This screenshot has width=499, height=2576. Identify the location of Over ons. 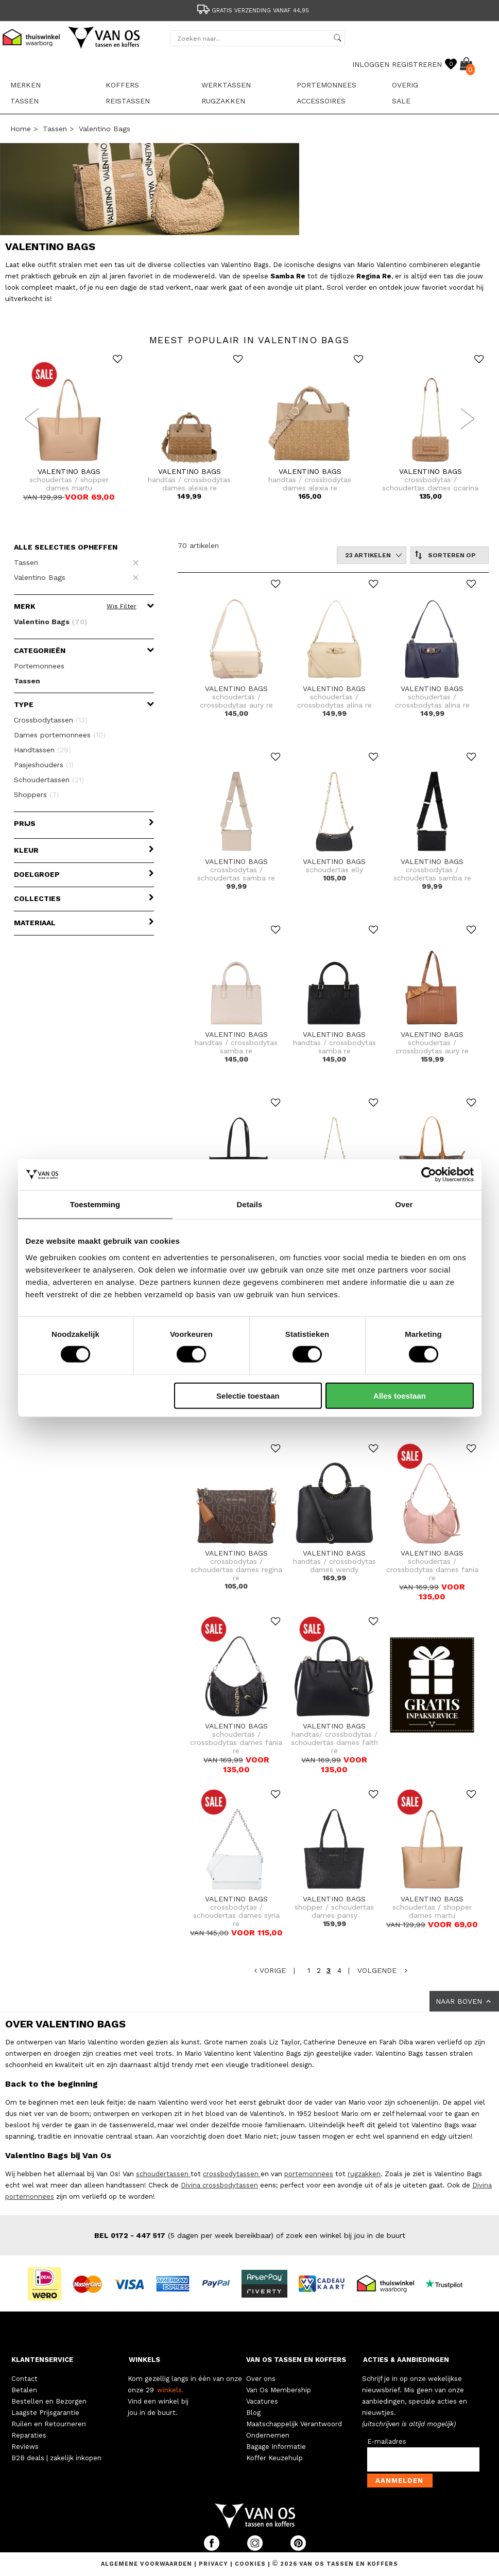
(261, 2379).